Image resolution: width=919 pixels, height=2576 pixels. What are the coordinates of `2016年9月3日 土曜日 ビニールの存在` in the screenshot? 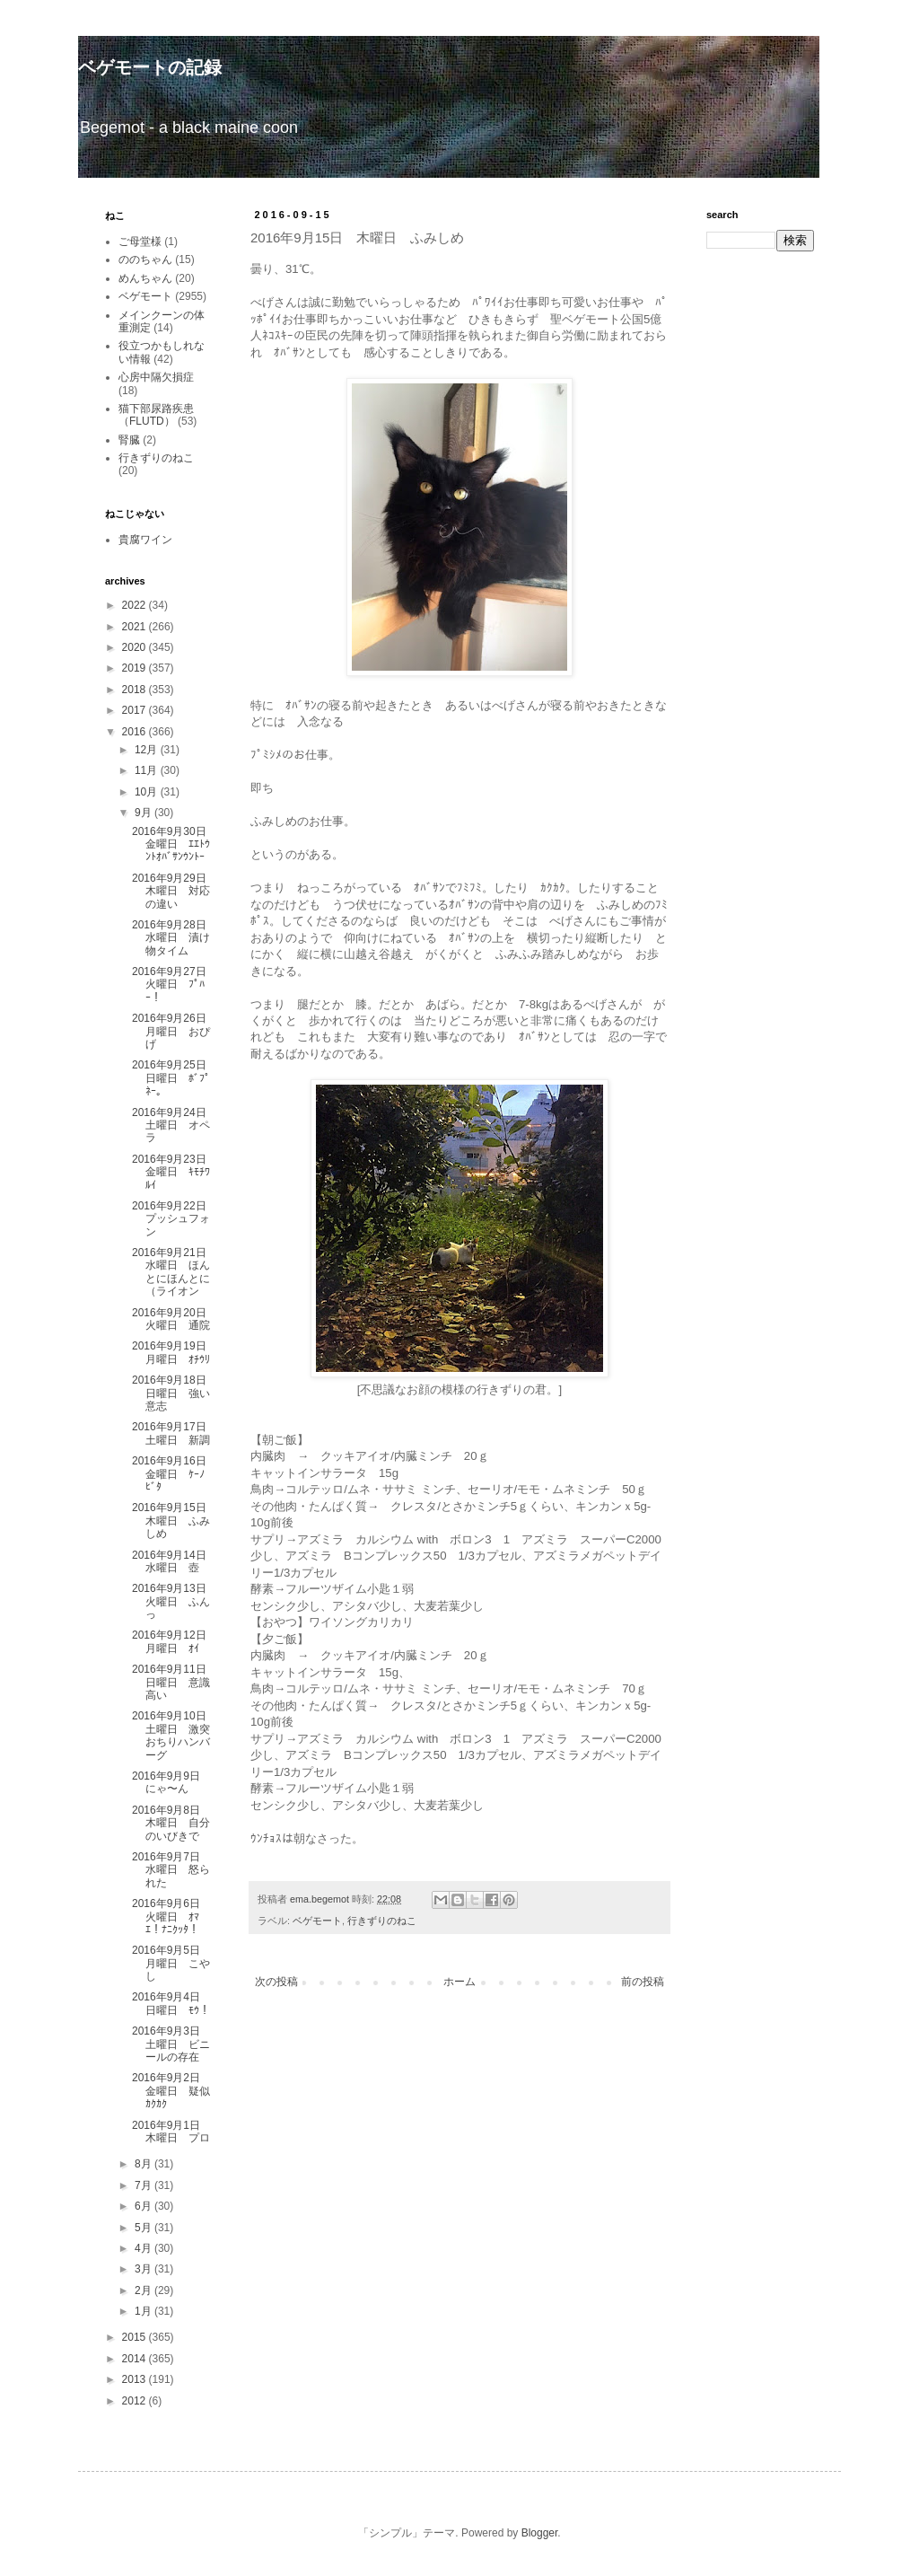 It's located at (171, 2044).